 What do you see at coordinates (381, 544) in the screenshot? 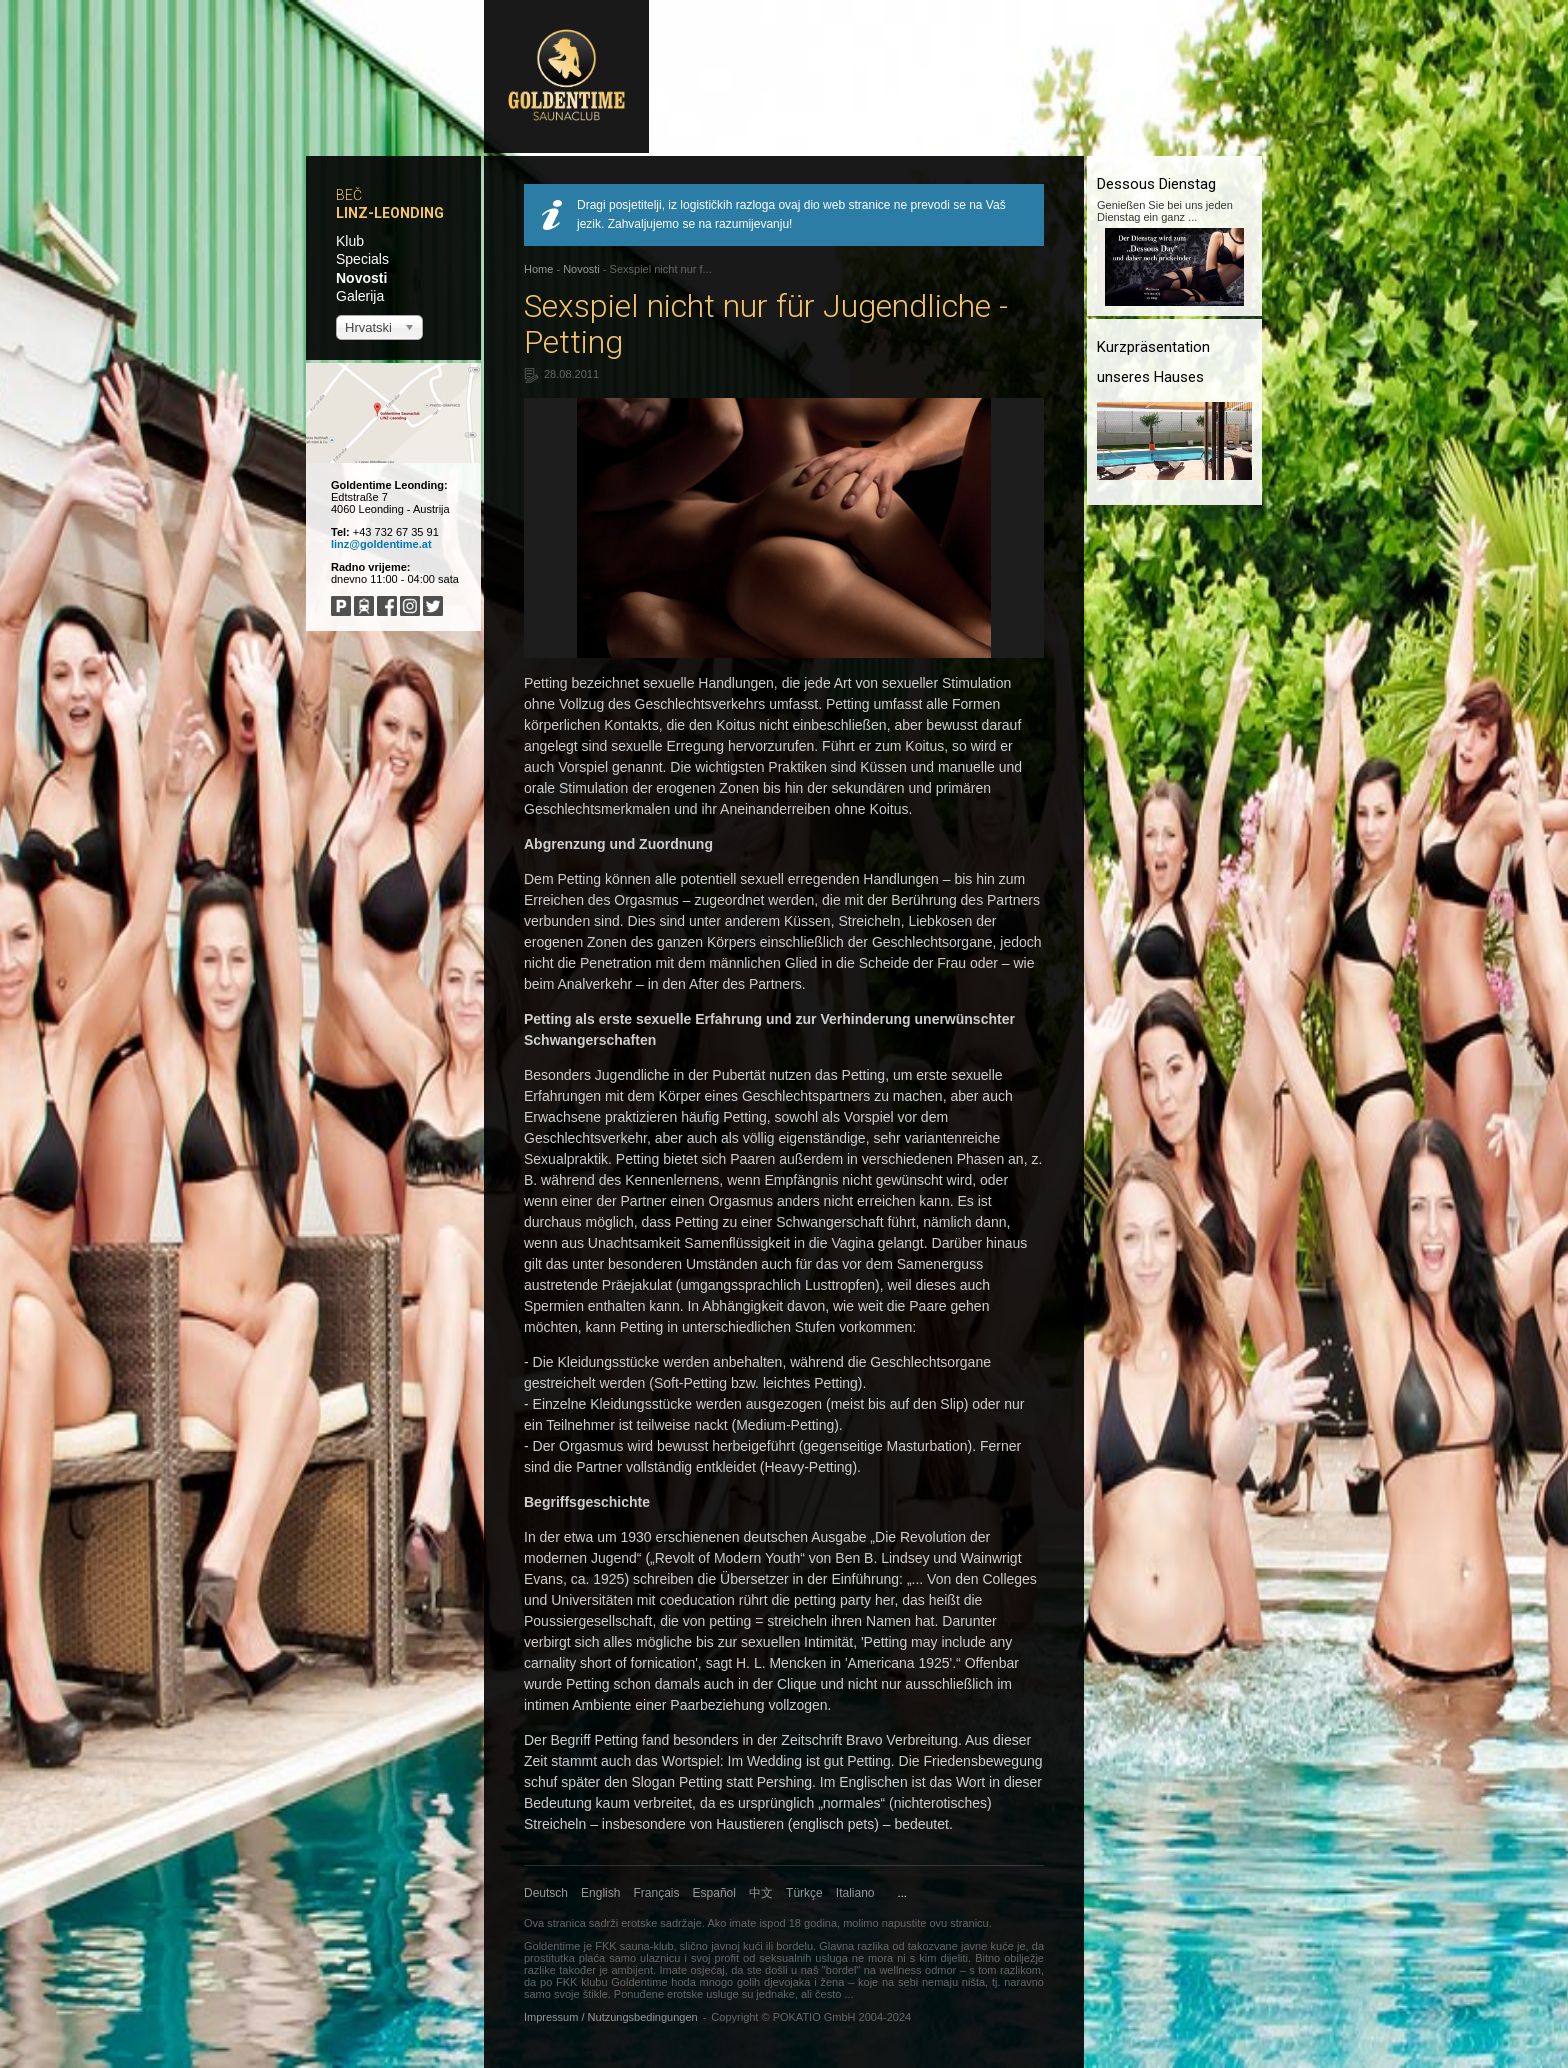
I see `linz@goldentime.at` at bounding box center [381, 544].